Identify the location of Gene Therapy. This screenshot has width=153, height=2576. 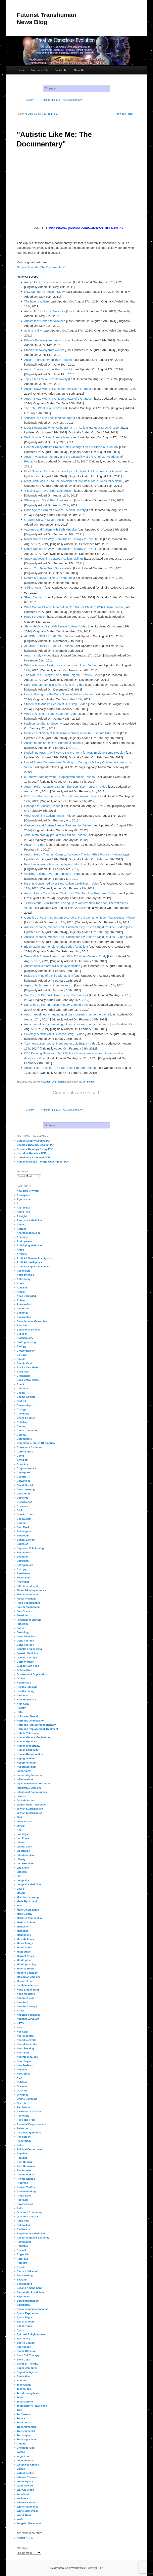
(25, 1640).